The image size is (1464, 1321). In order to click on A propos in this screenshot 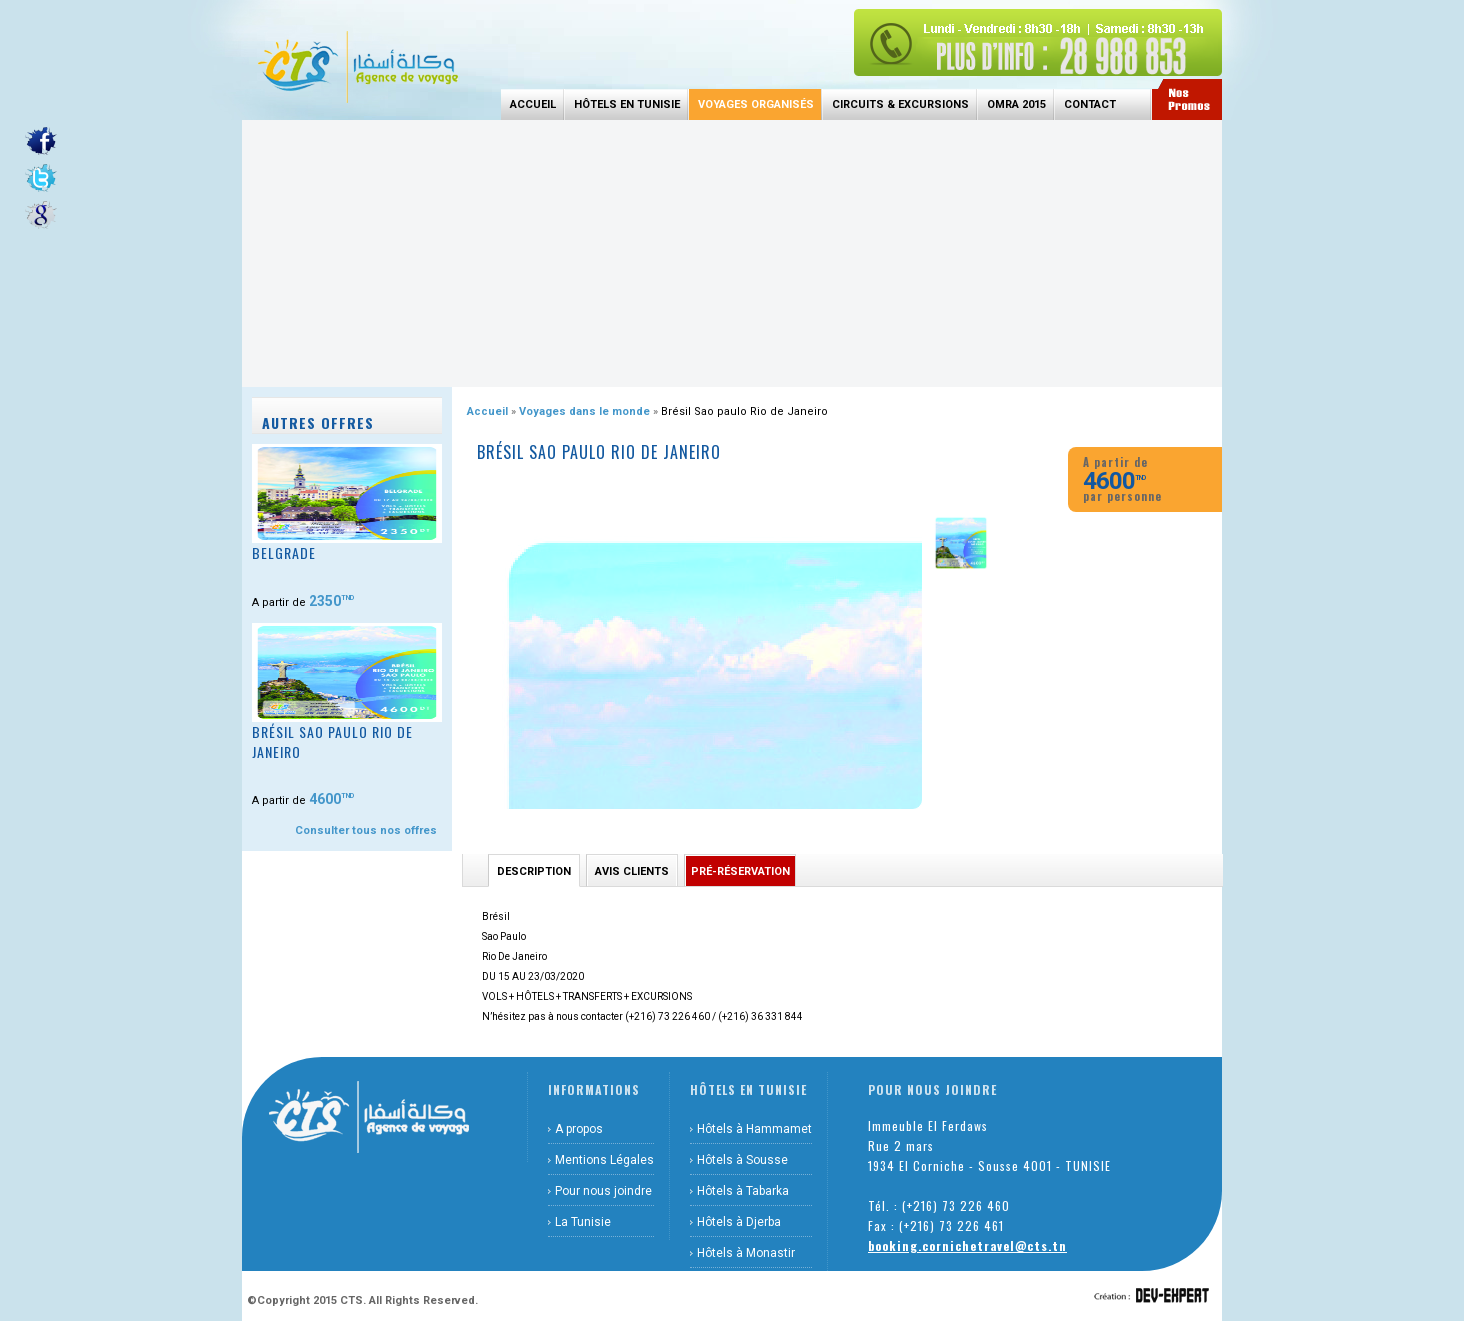, I will do `click(579, 1129)`.